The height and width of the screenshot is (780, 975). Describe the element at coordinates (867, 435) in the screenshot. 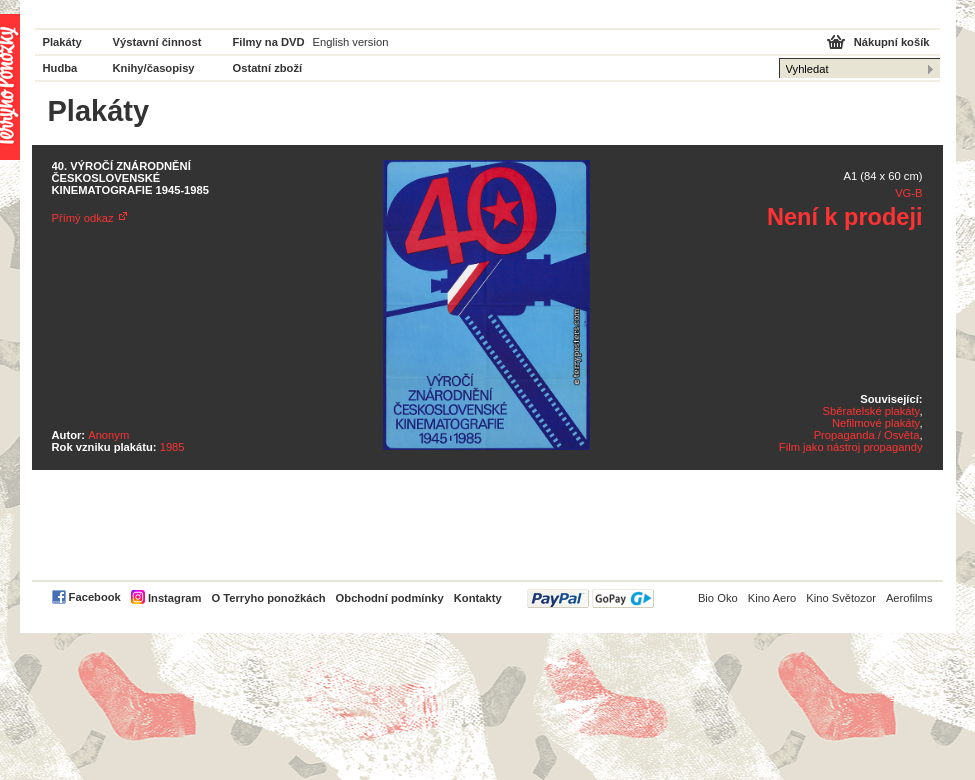

I see `Propaganda / Osvěta` at that location.